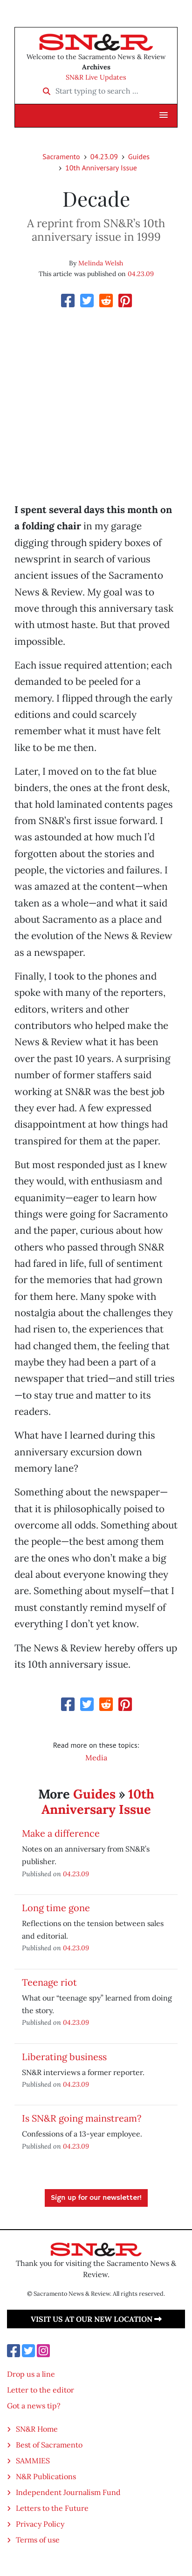  I want to click on Letters to the Future, so click(52, 2508).